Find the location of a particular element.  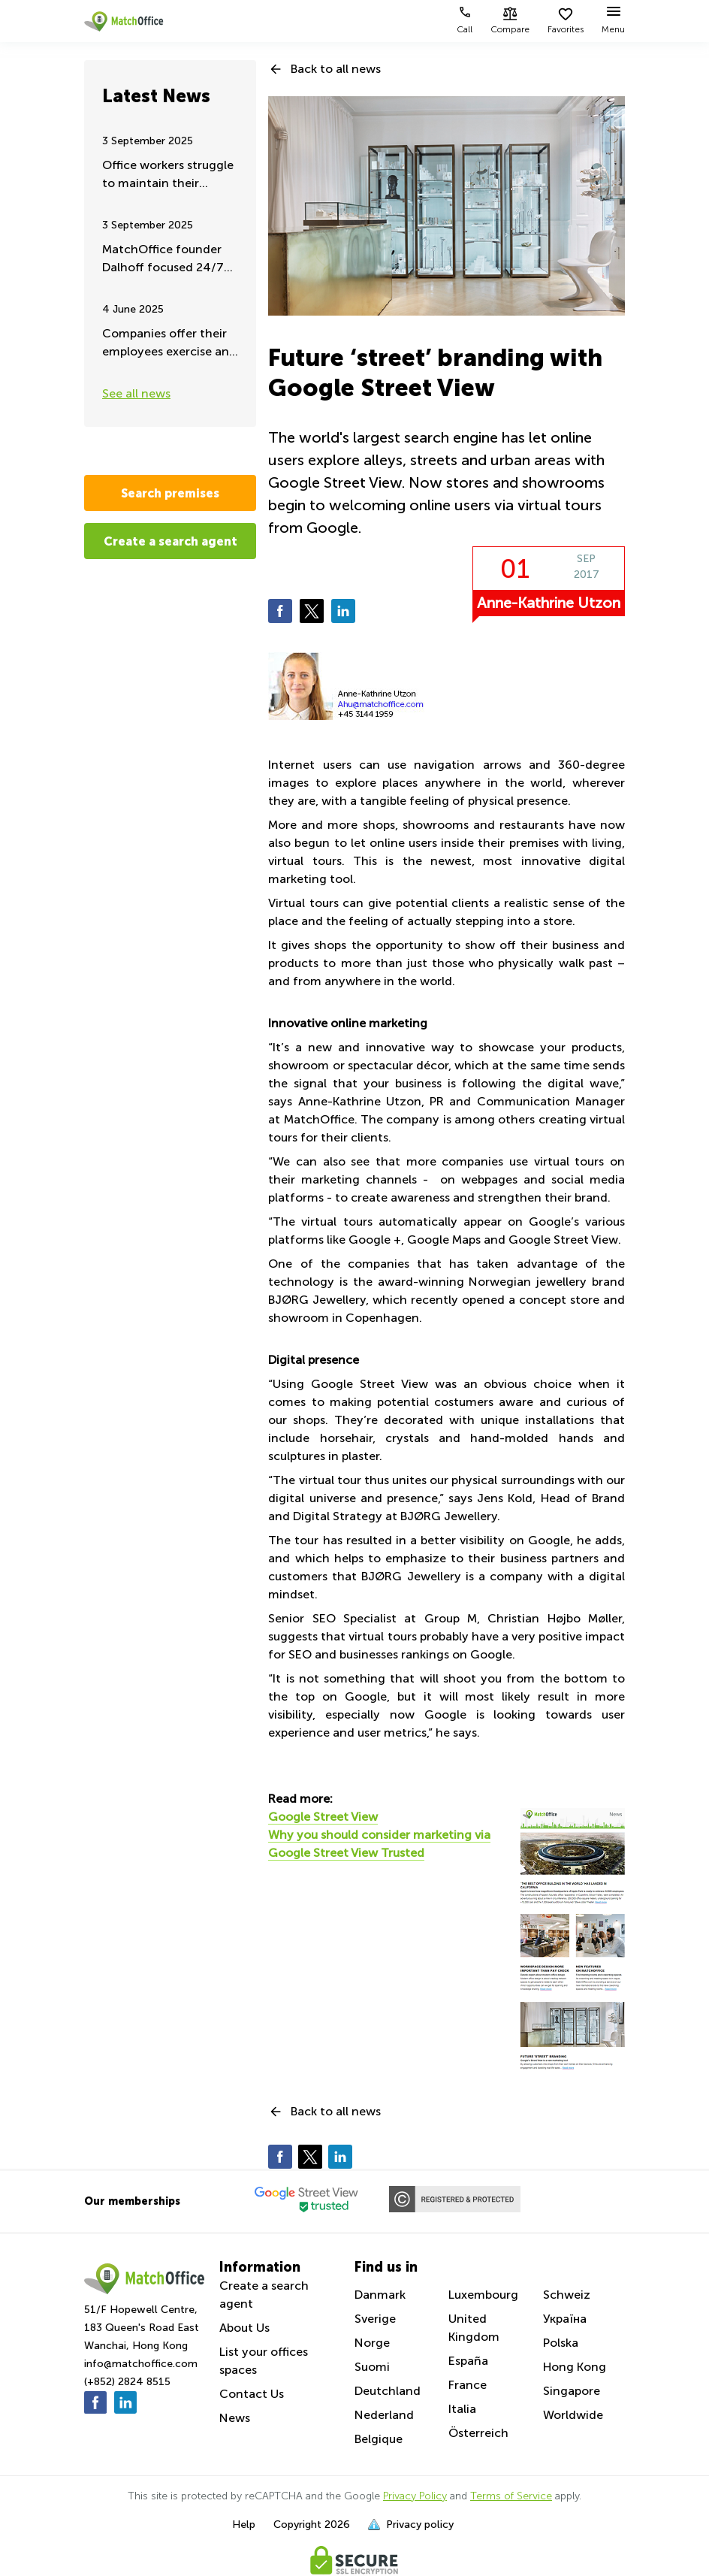

Україна is located at coordinates (565, 2318).